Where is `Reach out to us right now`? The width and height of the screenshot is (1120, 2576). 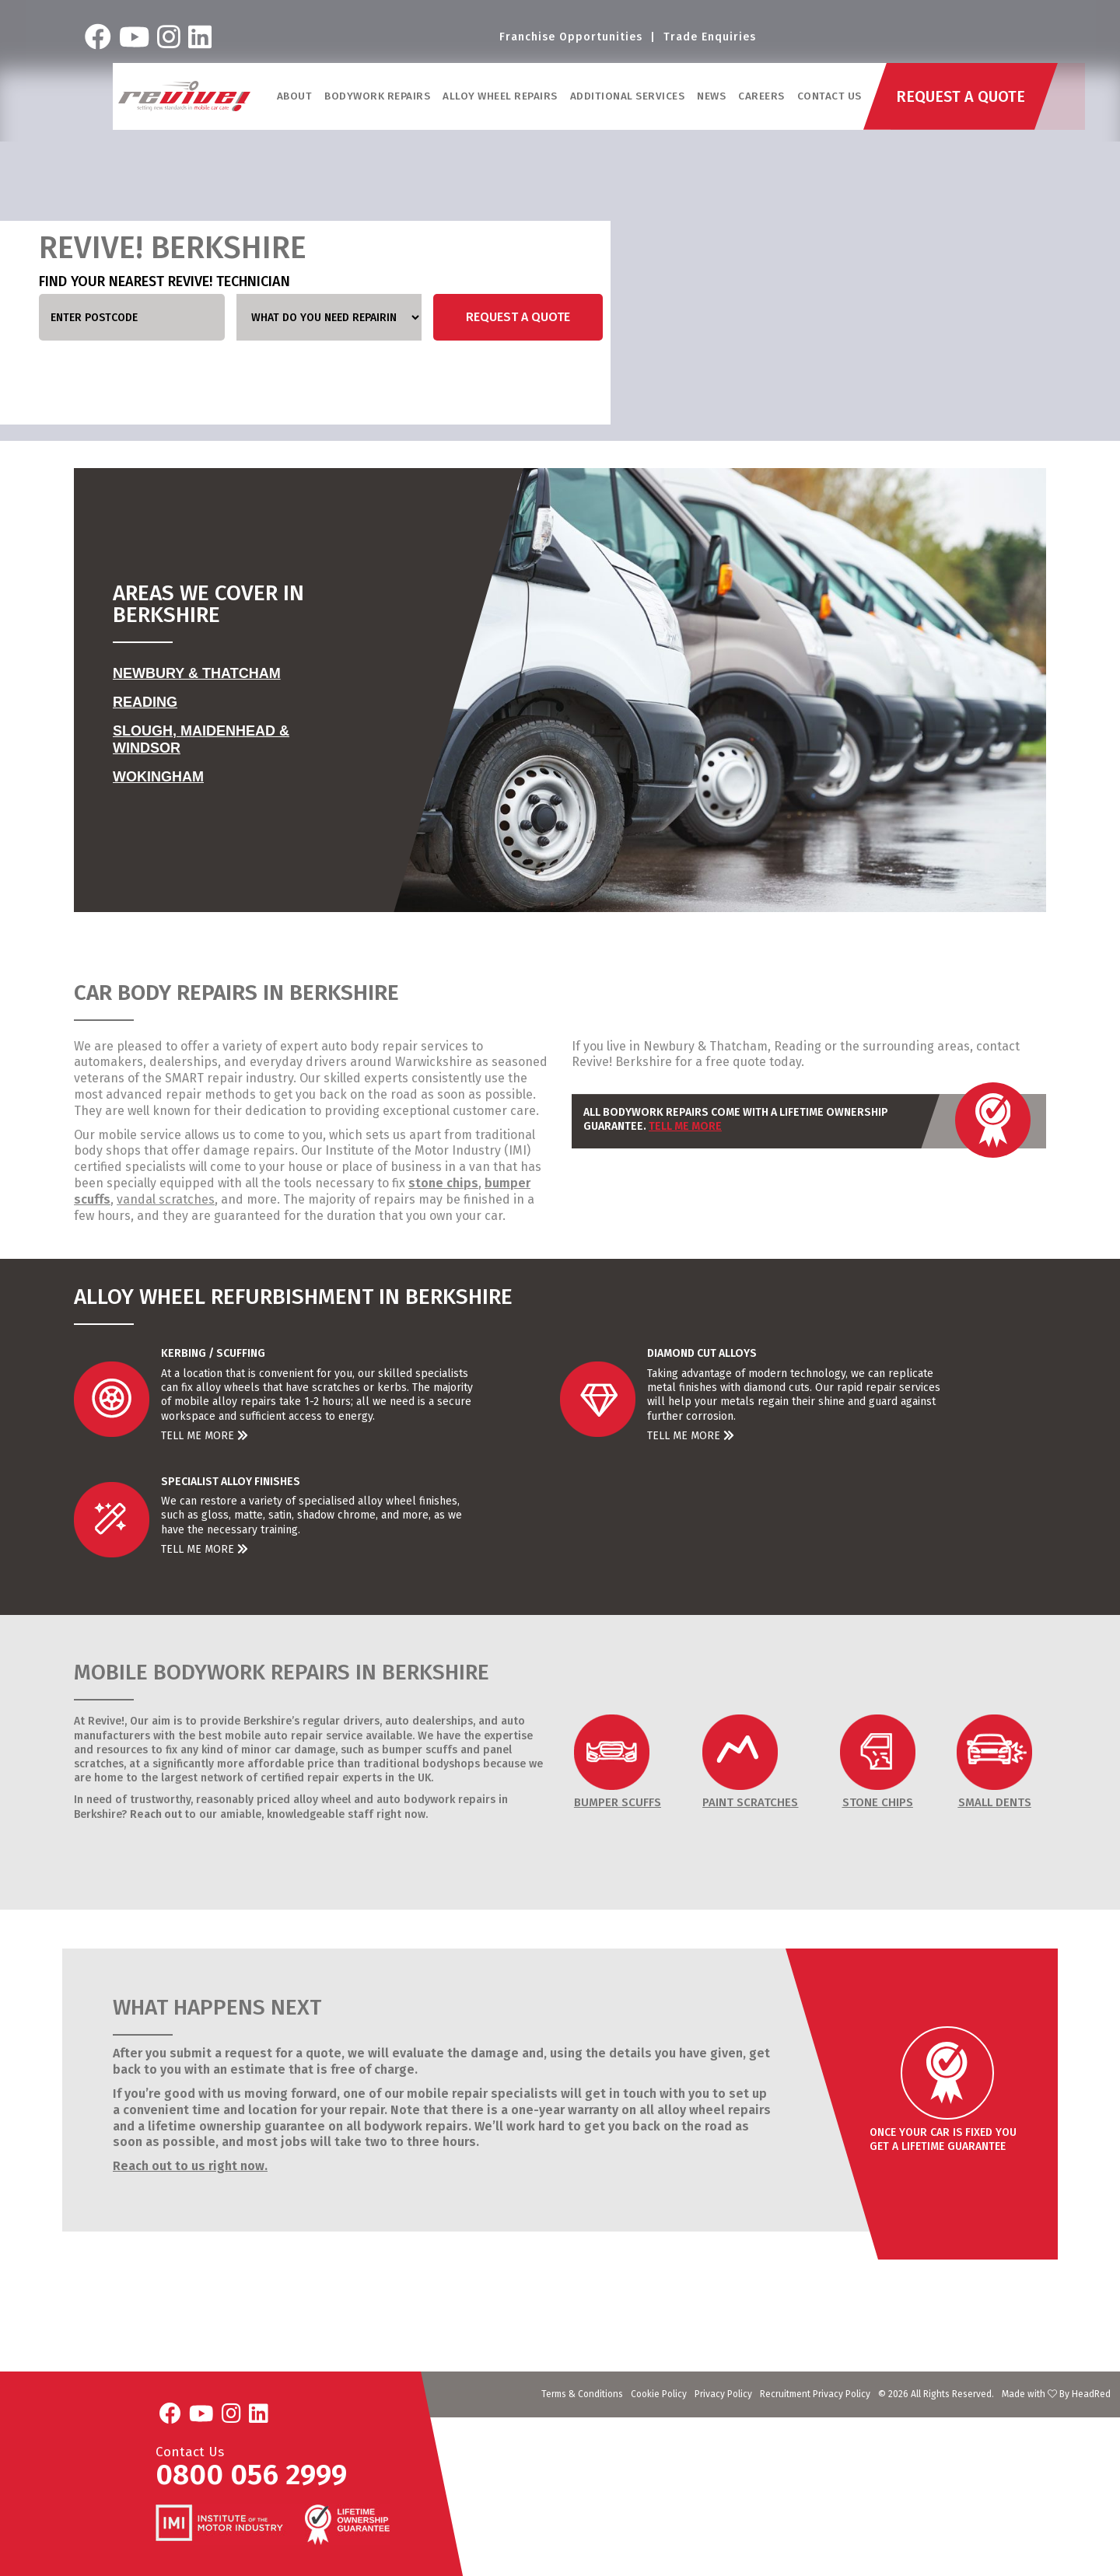 Reach out to us right now is located at coordinates (188, 2165).